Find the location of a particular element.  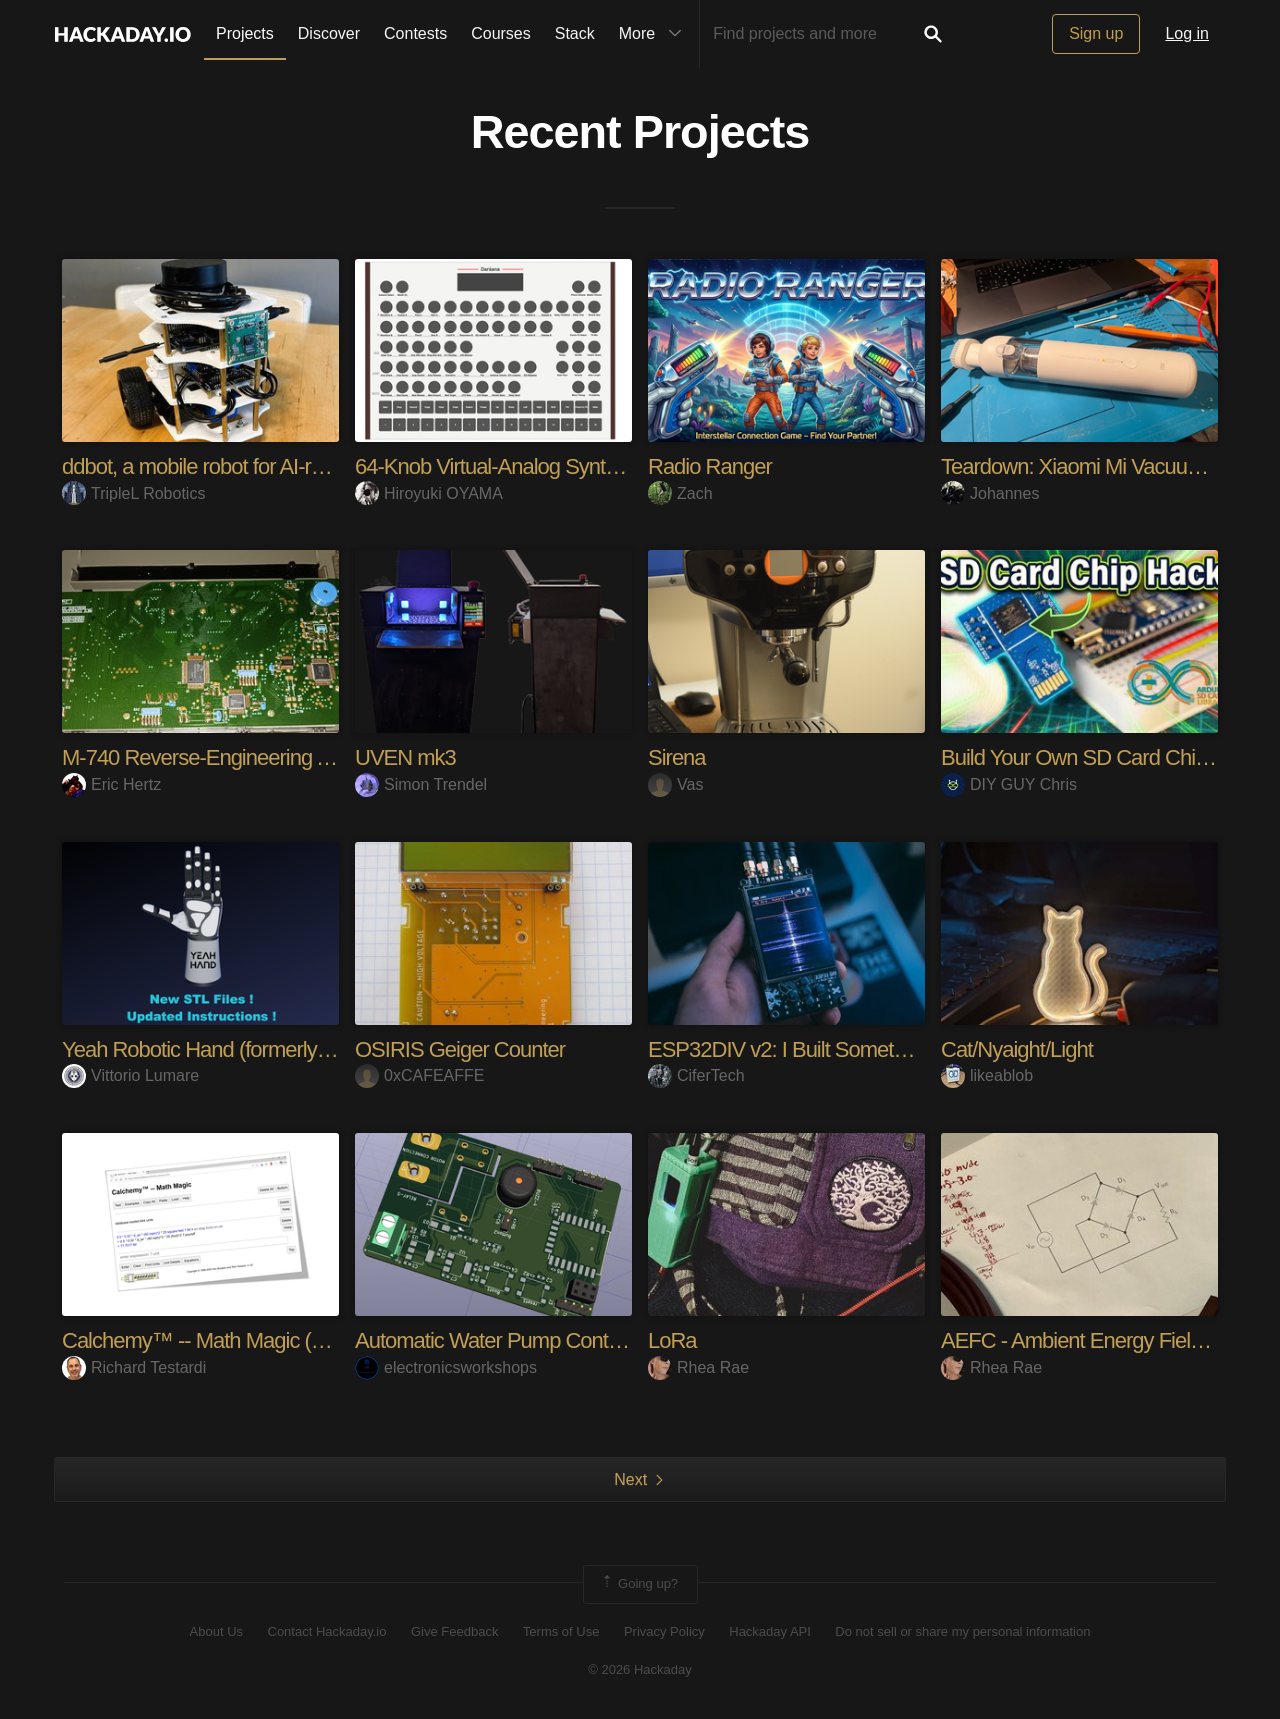

Discover is located at coordinates (329, 33).